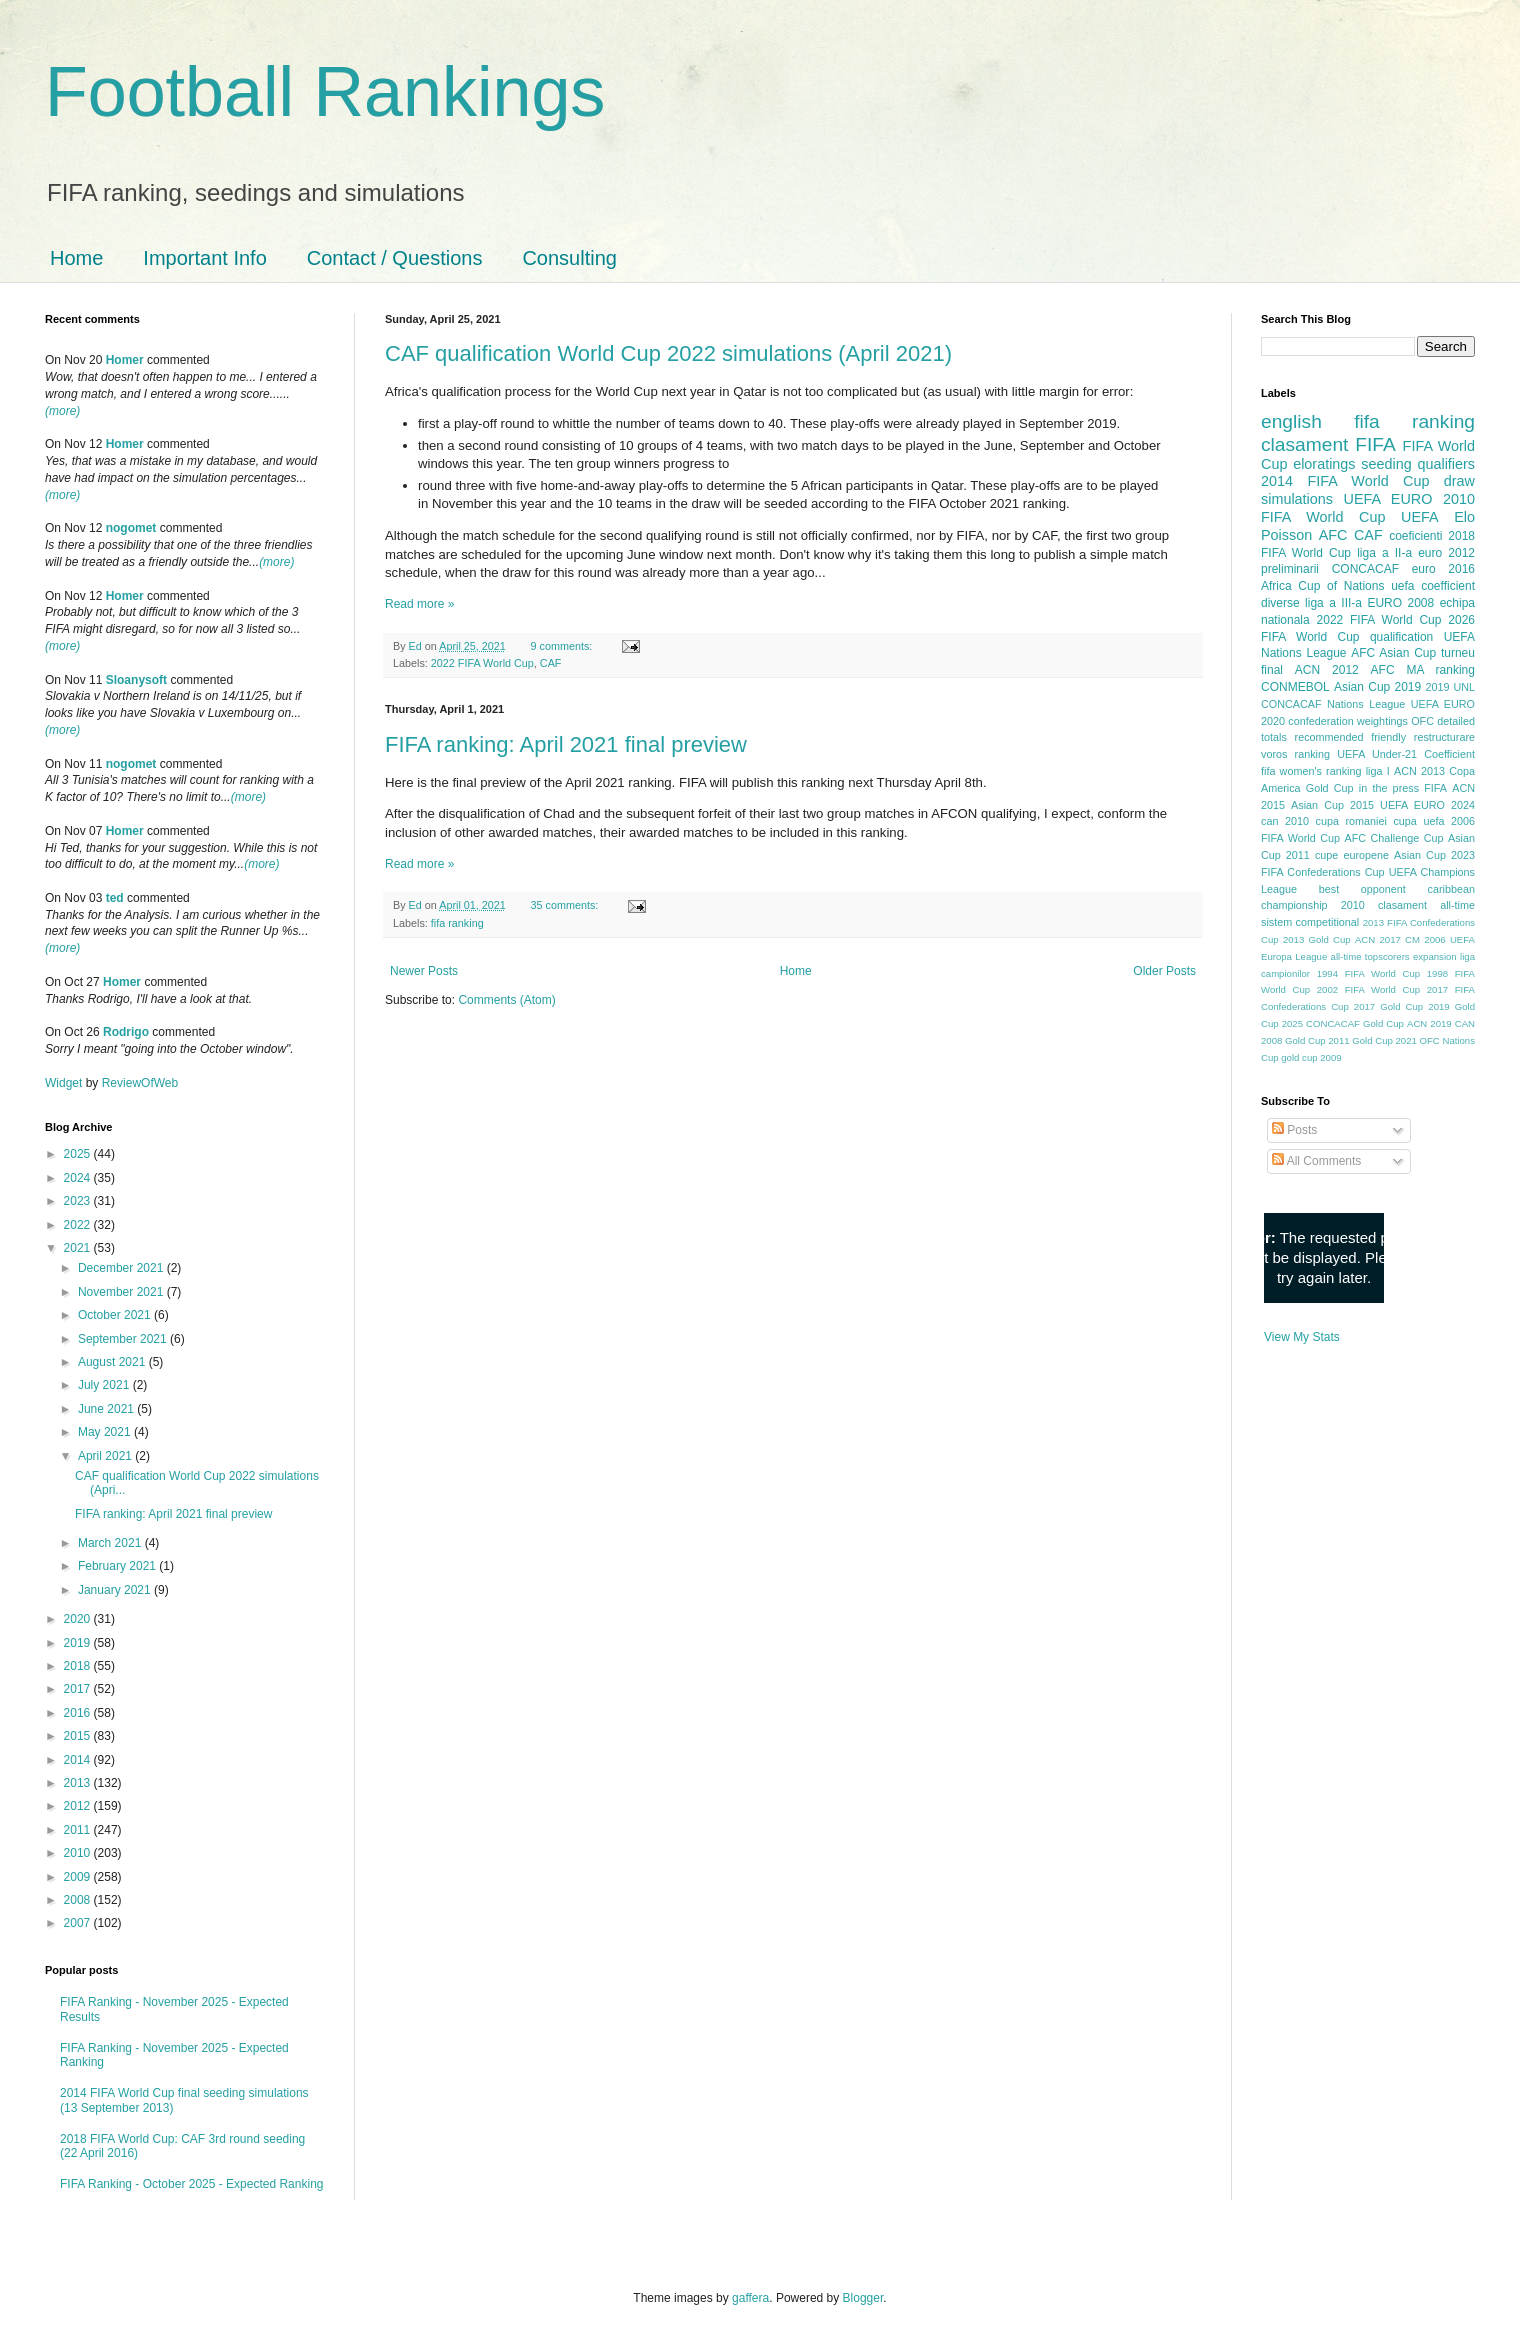  What do you see at coordinates (105, 1385) in the screenshot?
I see `July 2021` at bounding box center [105, 1385].